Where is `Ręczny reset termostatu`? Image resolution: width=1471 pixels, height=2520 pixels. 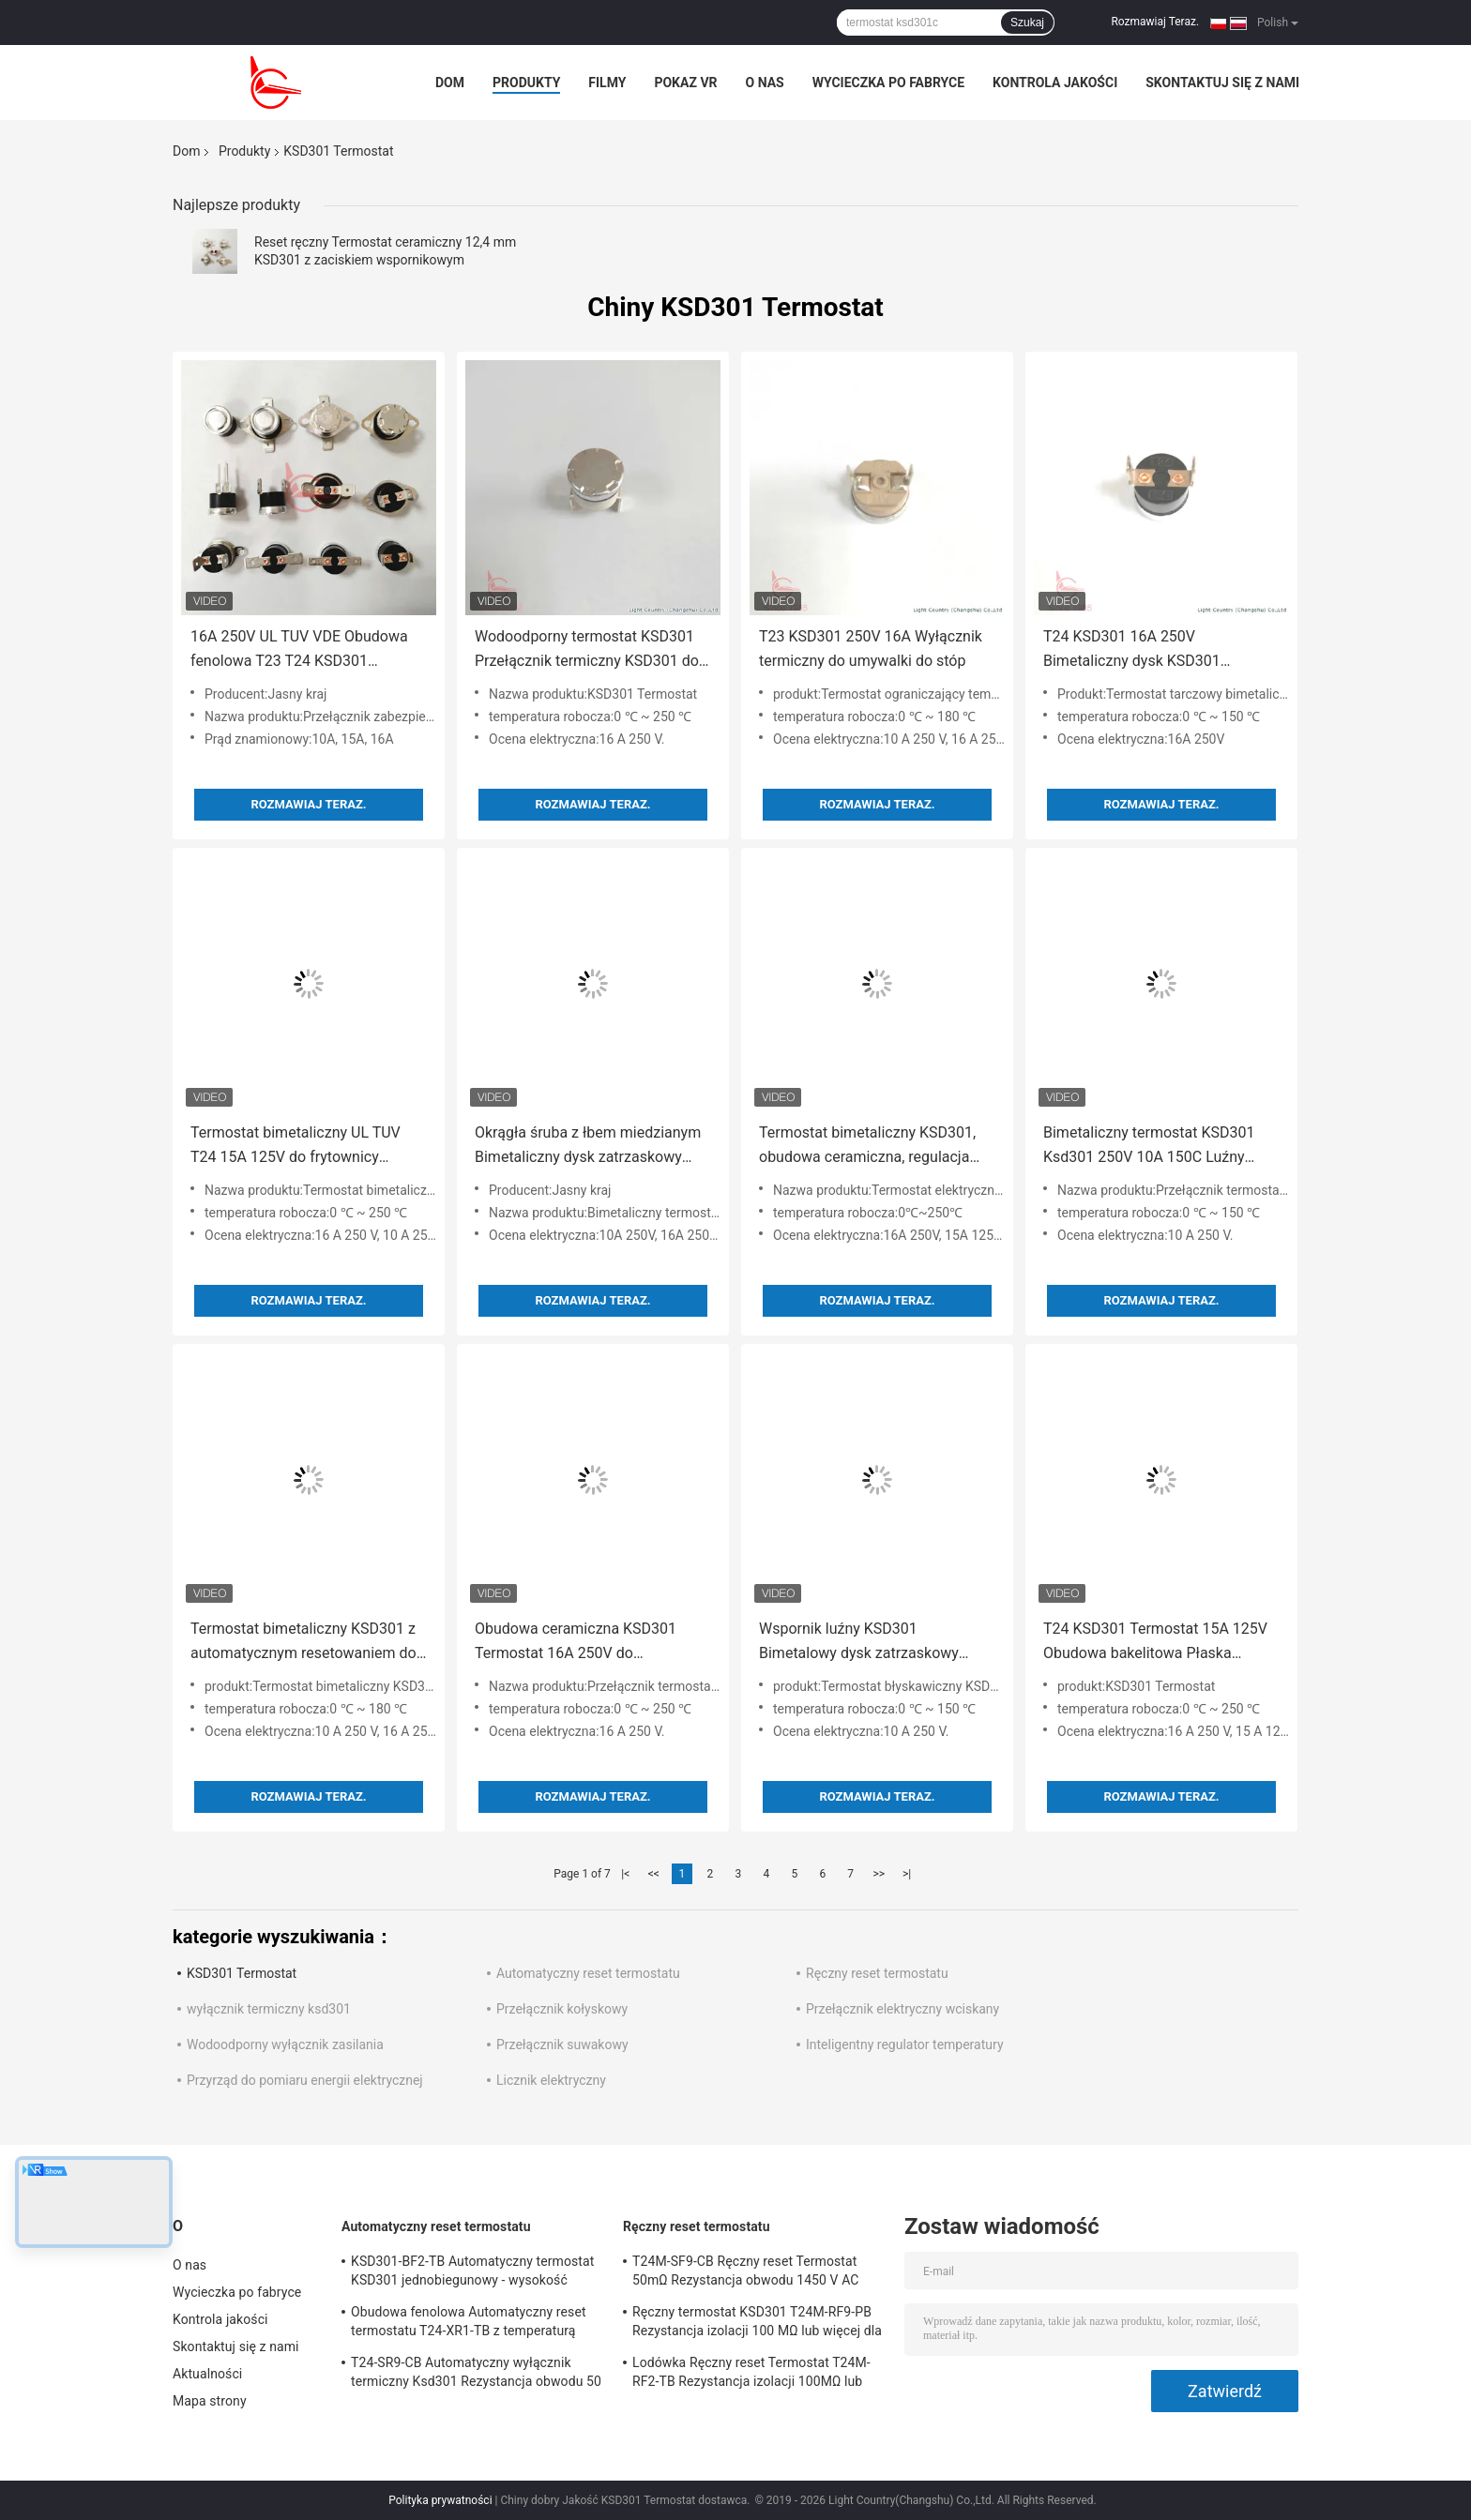
Ręczny reset termostatu is located at coordinates (877, 1973).